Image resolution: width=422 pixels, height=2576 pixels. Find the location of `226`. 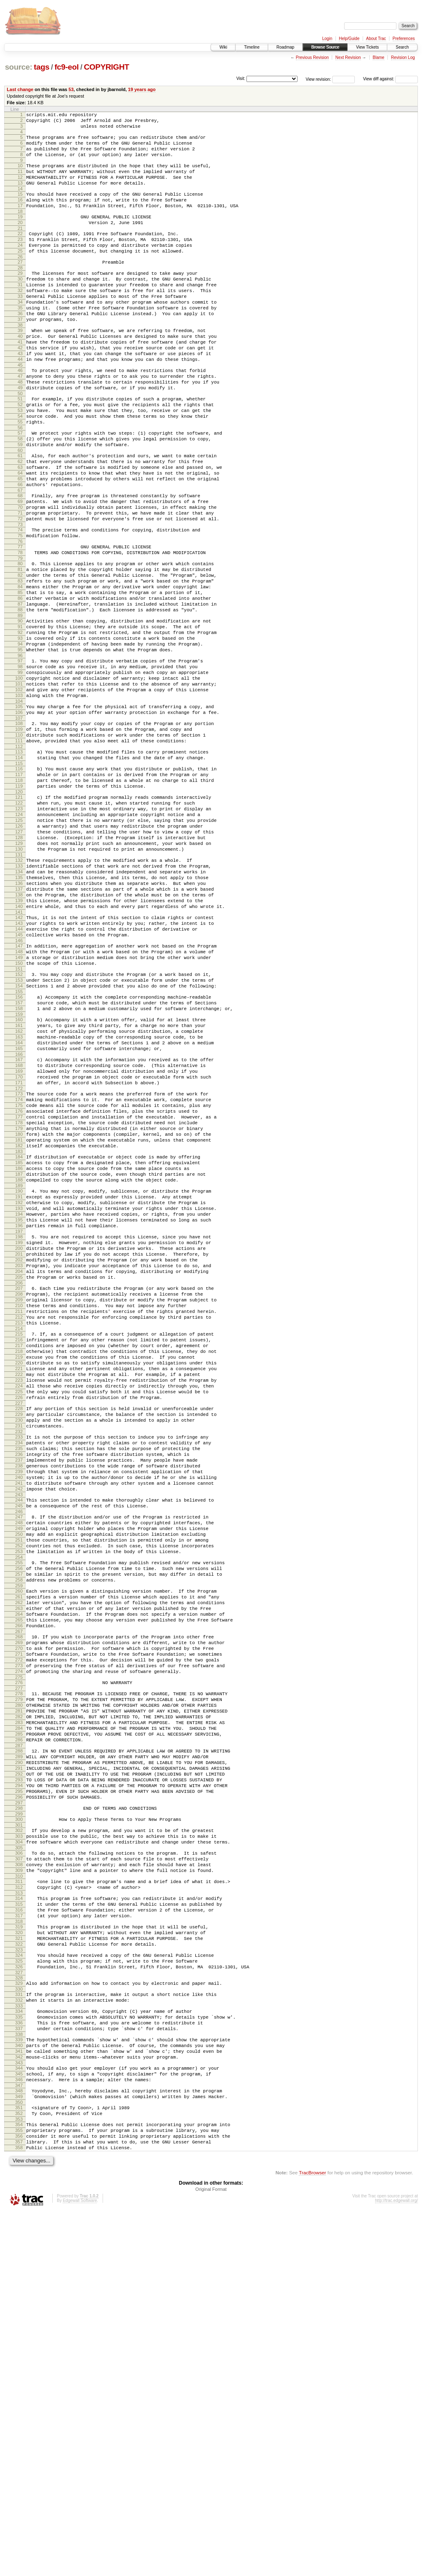

226 is located at coordinates (19, 1630).